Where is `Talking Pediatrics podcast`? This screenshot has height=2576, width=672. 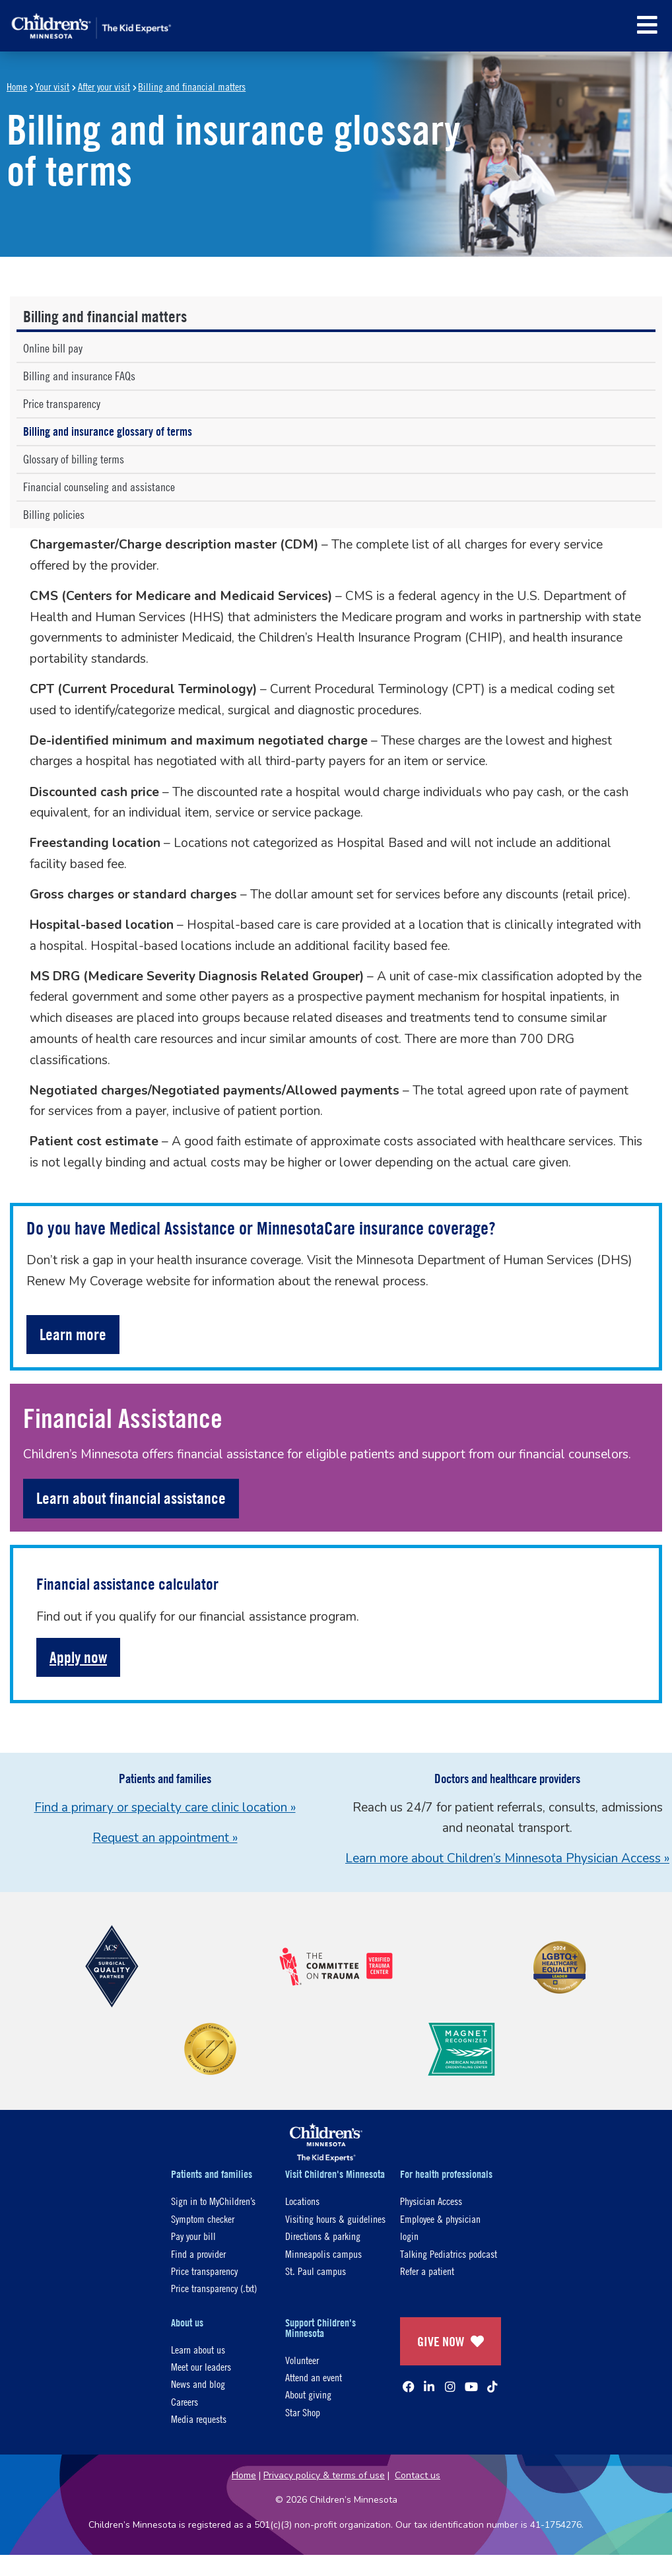
Talking Pediatrics podcast is located at coordinates (448, 2253).